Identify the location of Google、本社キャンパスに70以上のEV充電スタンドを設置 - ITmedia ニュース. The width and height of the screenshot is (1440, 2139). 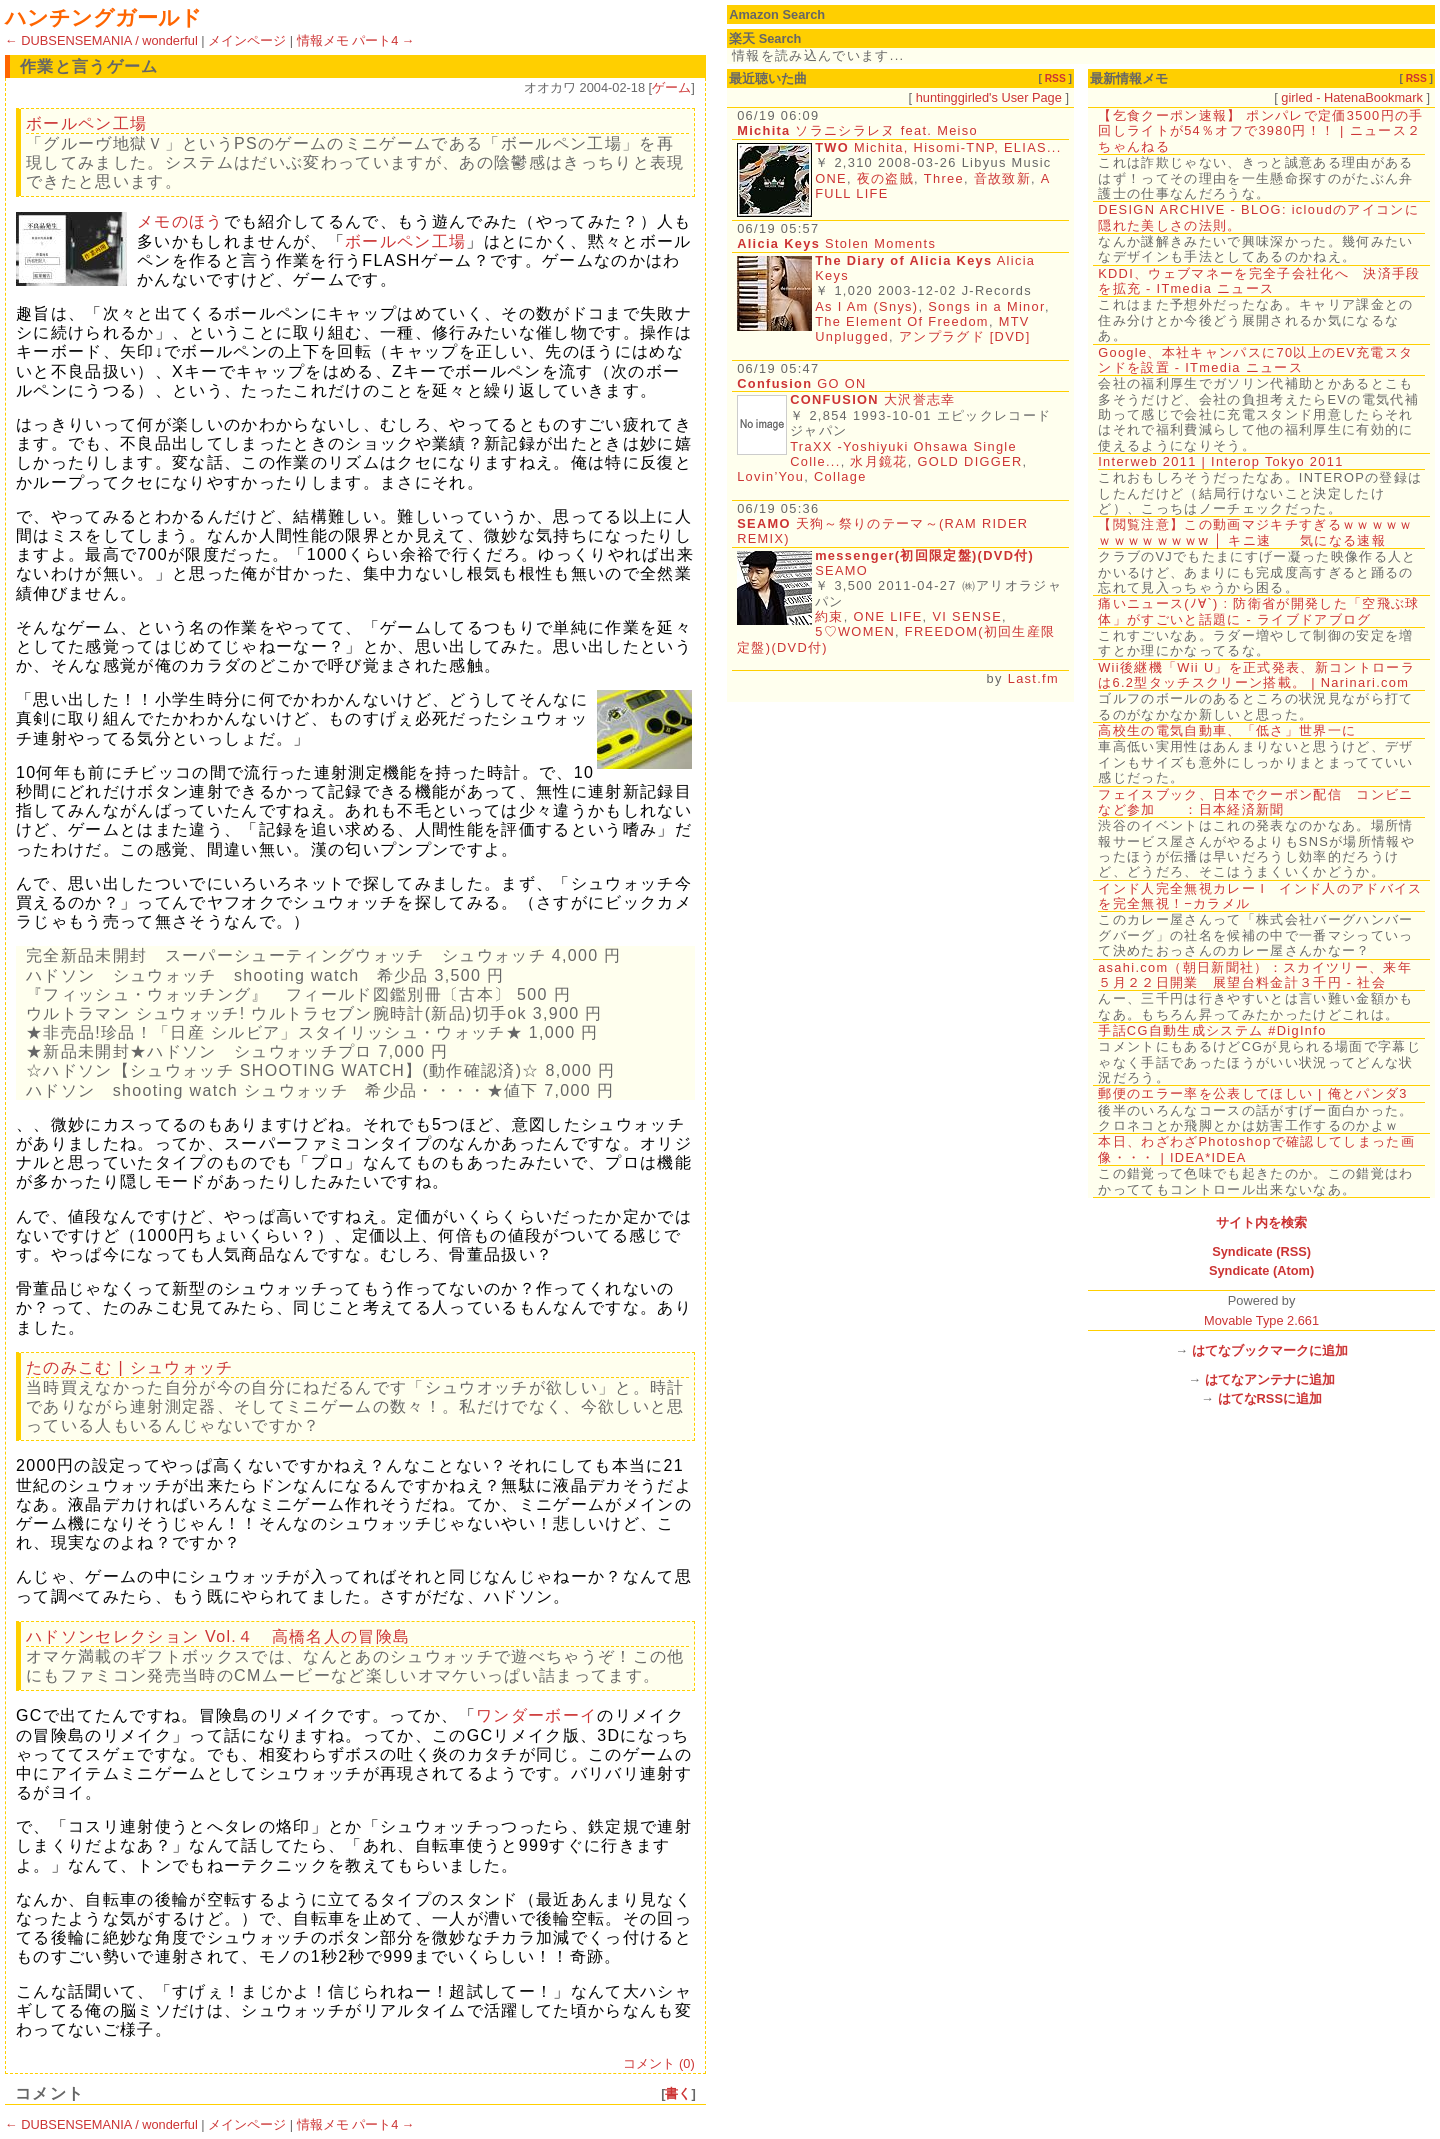
(1255, 360).